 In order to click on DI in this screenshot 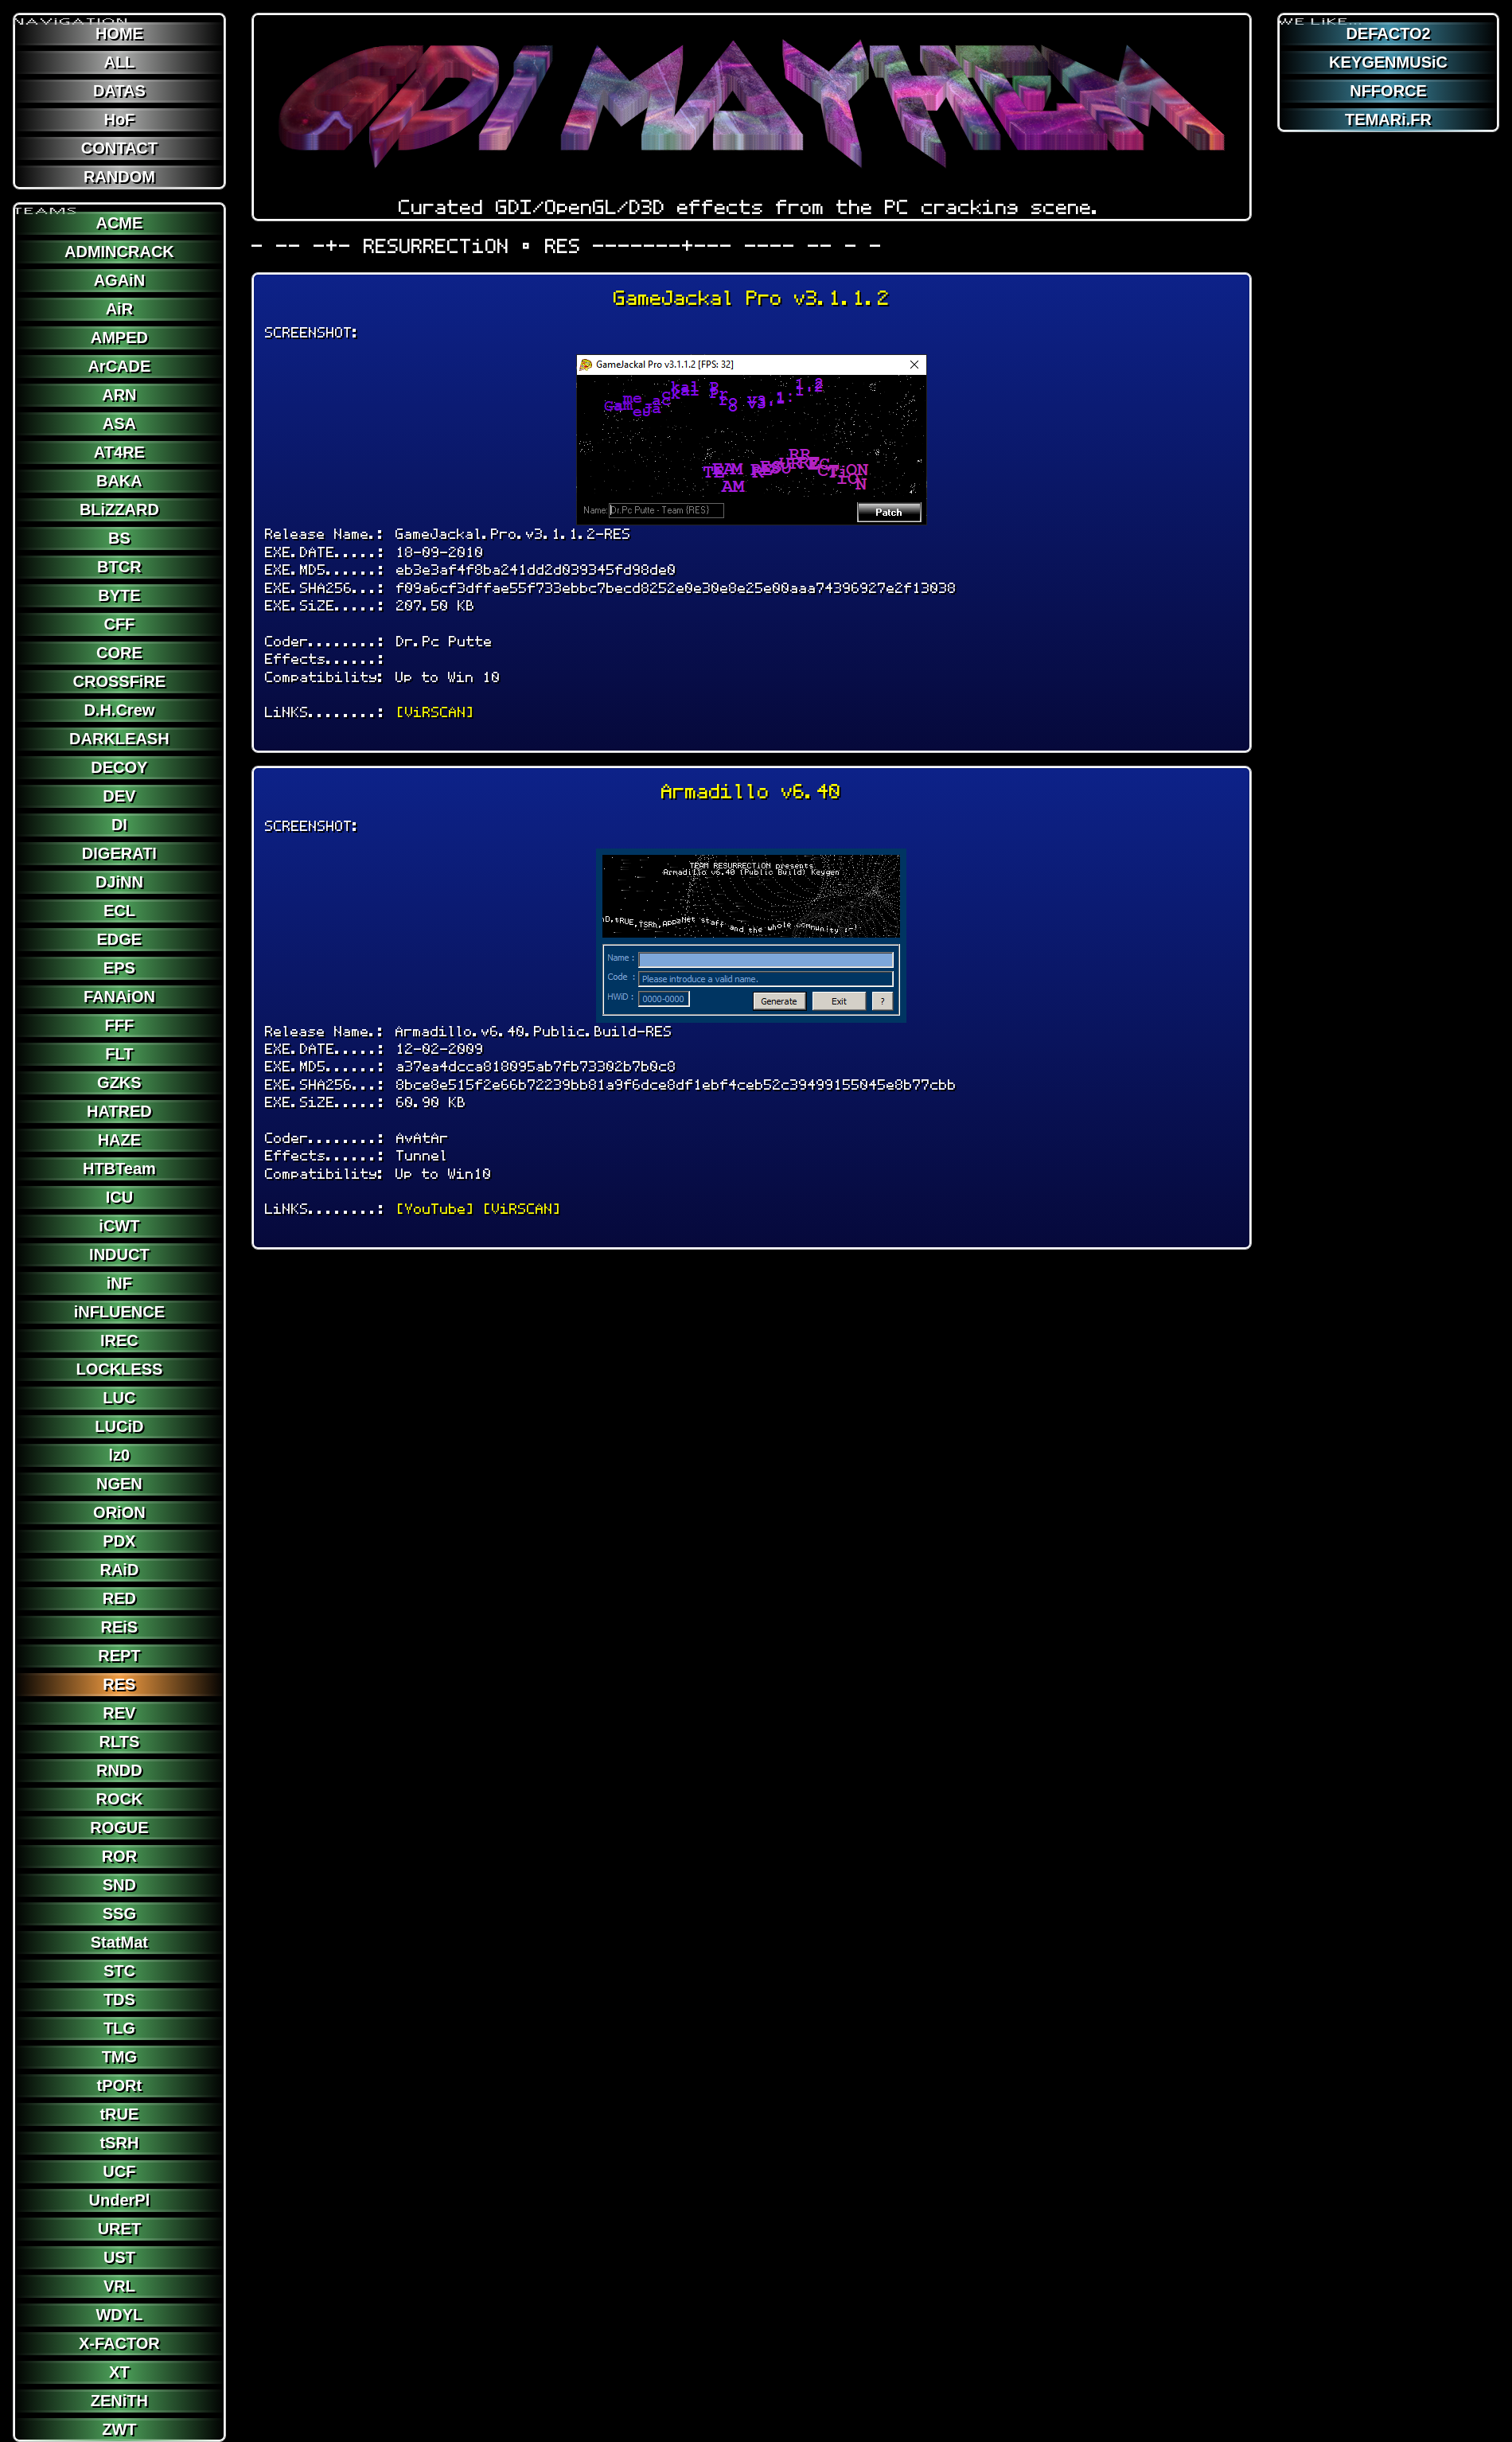, I will do `click(119, 824)`.